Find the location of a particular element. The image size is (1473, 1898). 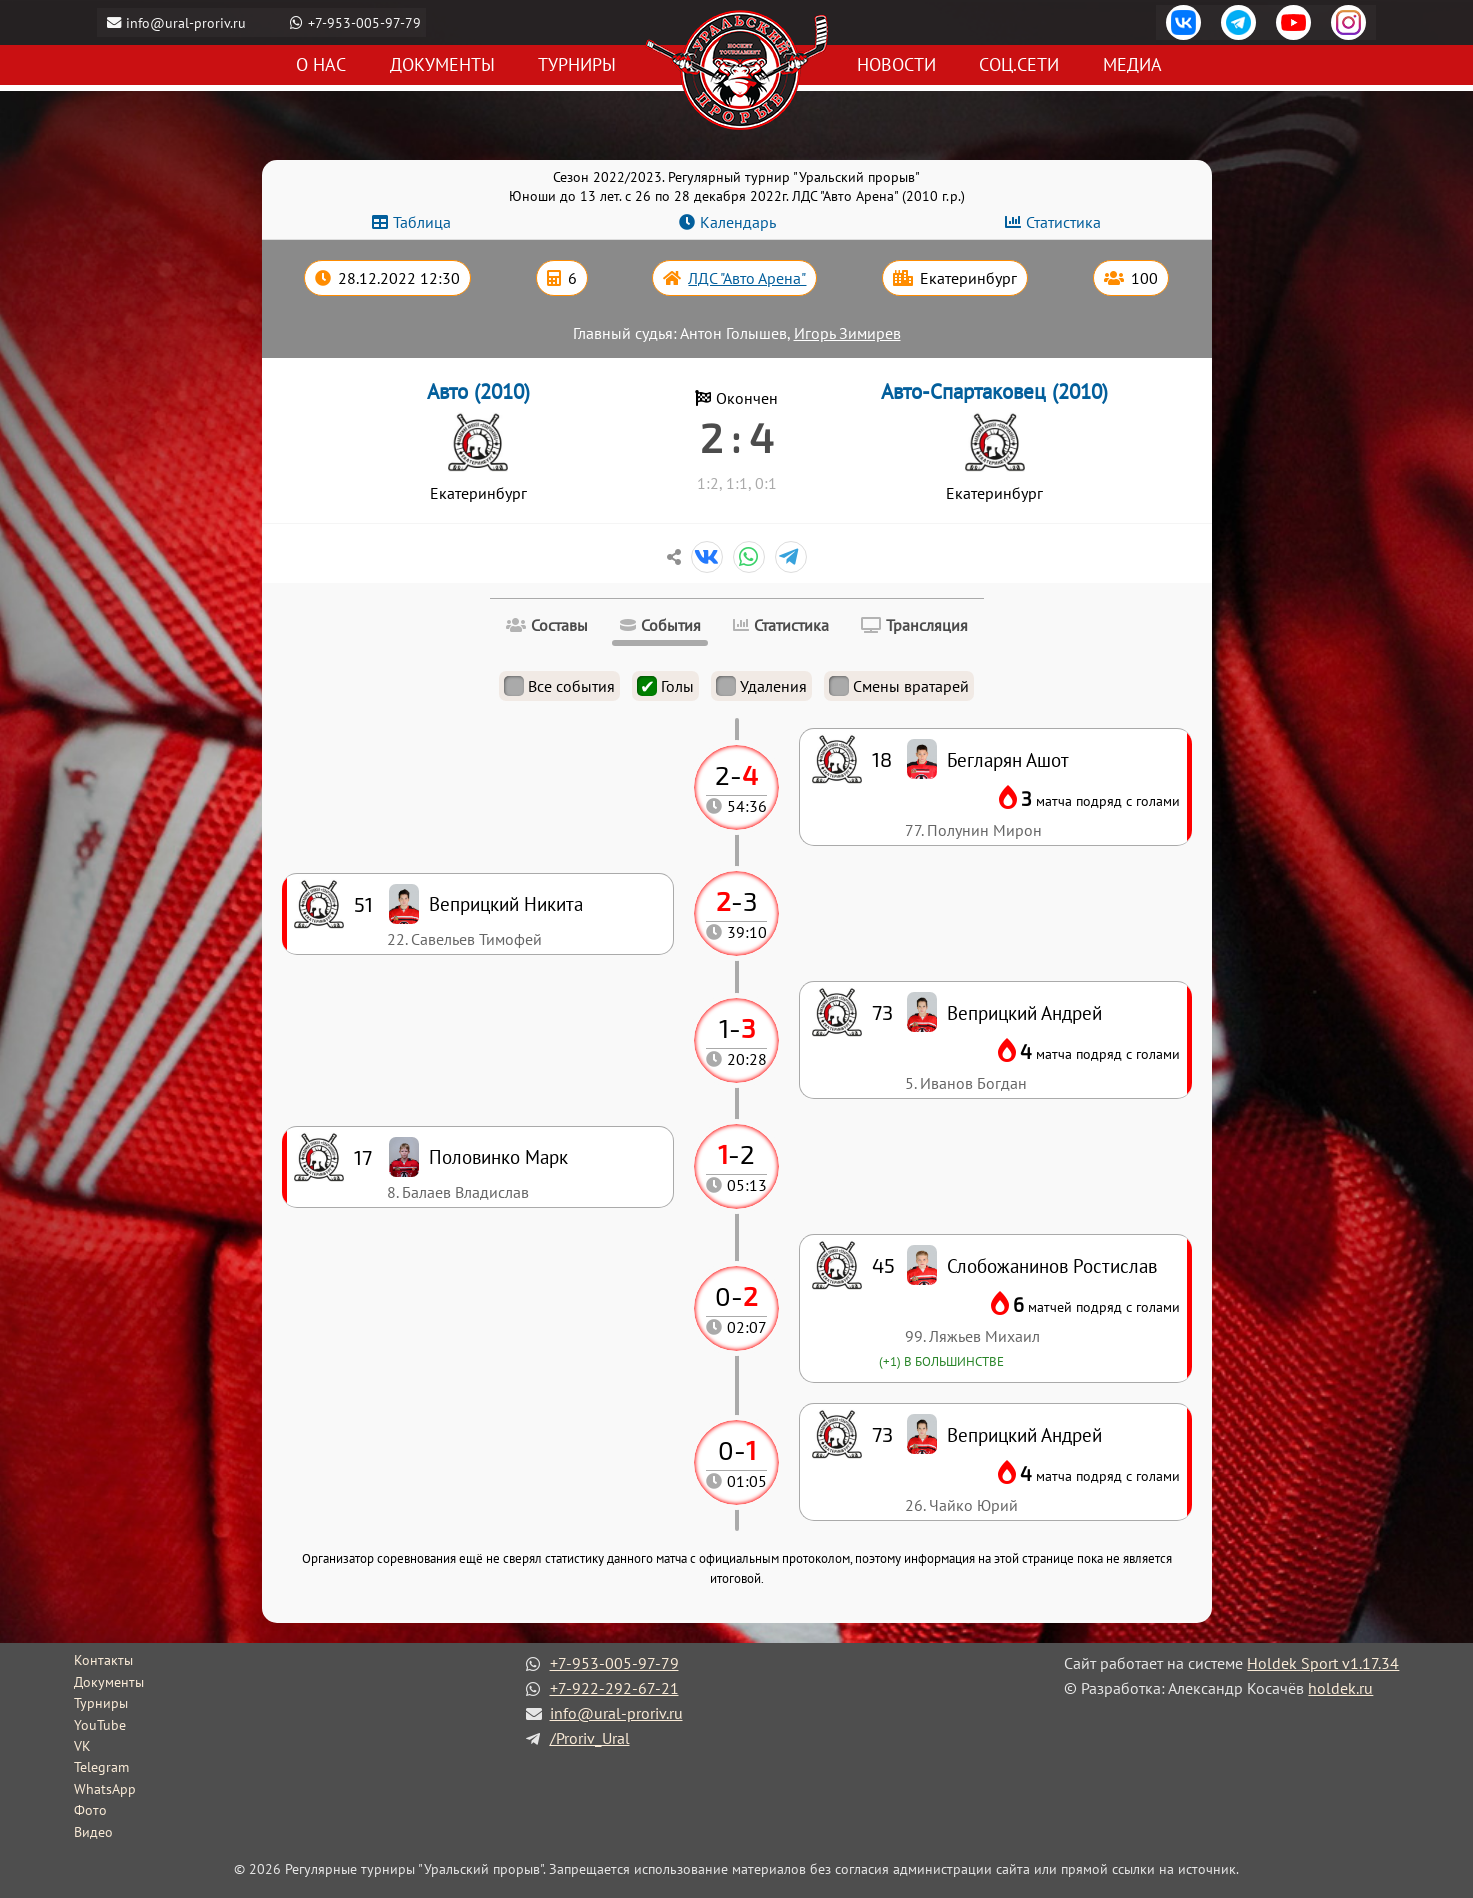

Удаления is located at coordinates (761, 686).